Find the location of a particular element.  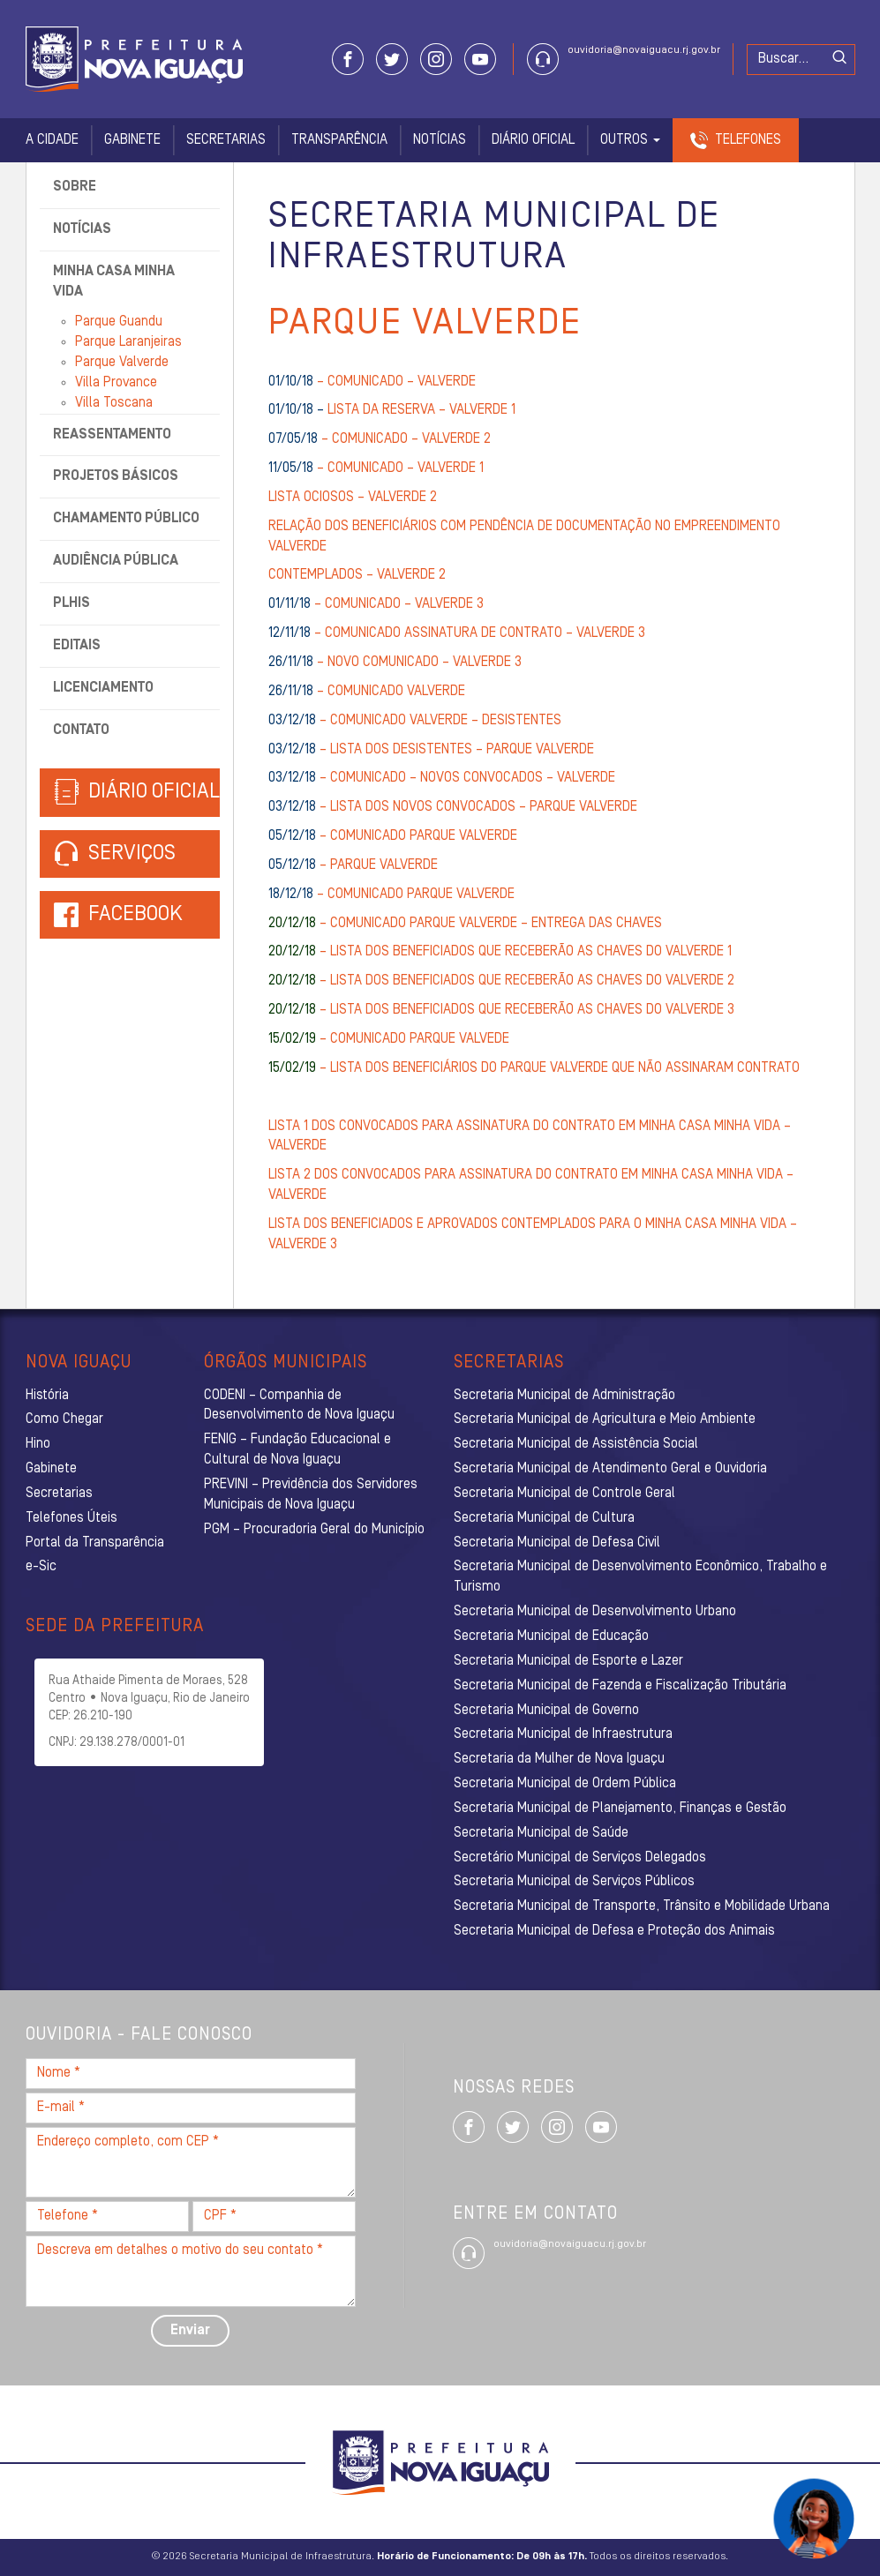

– COMUNICADO – VALVERDE 1 is located at coordinates (376, 468).